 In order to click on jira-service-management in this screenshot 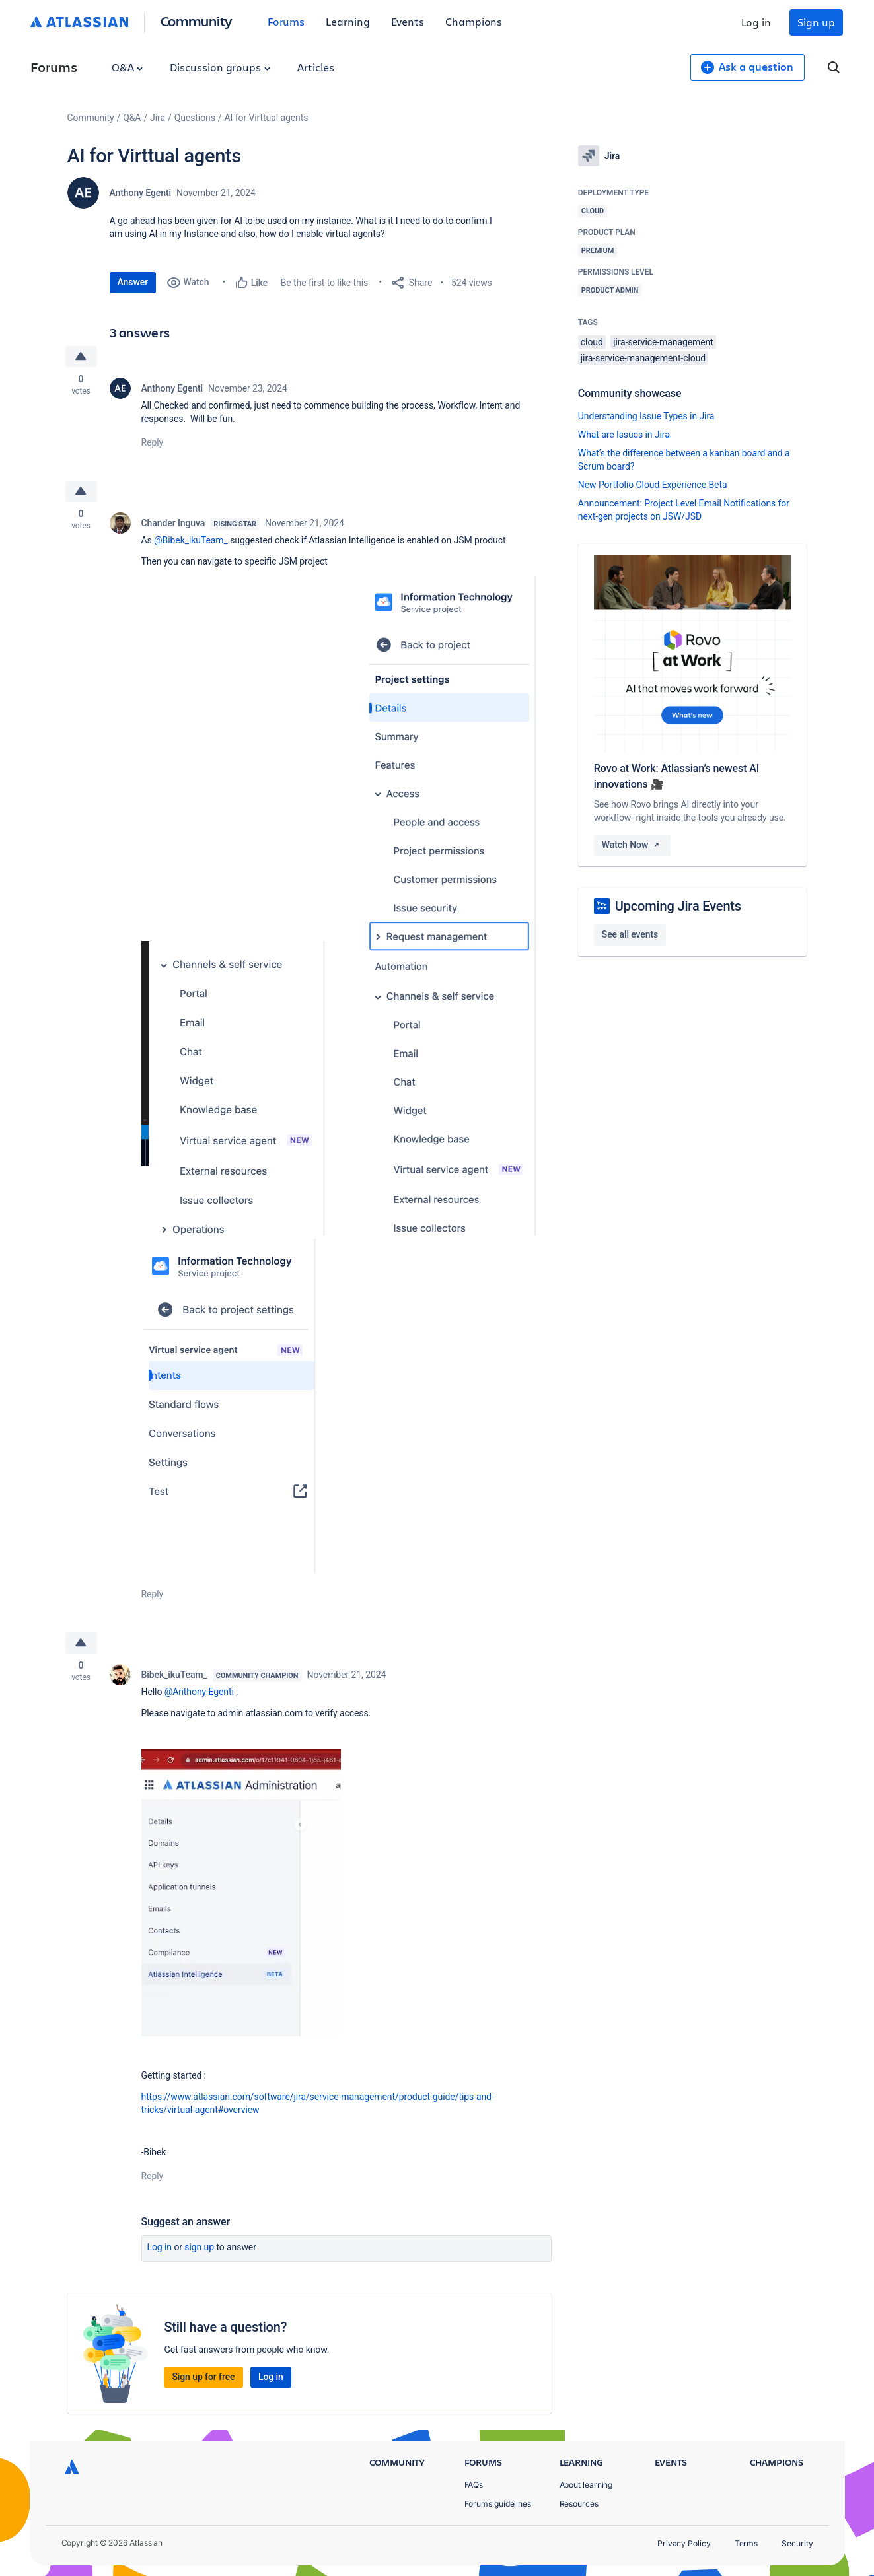, I will do `click(663, 342)`.